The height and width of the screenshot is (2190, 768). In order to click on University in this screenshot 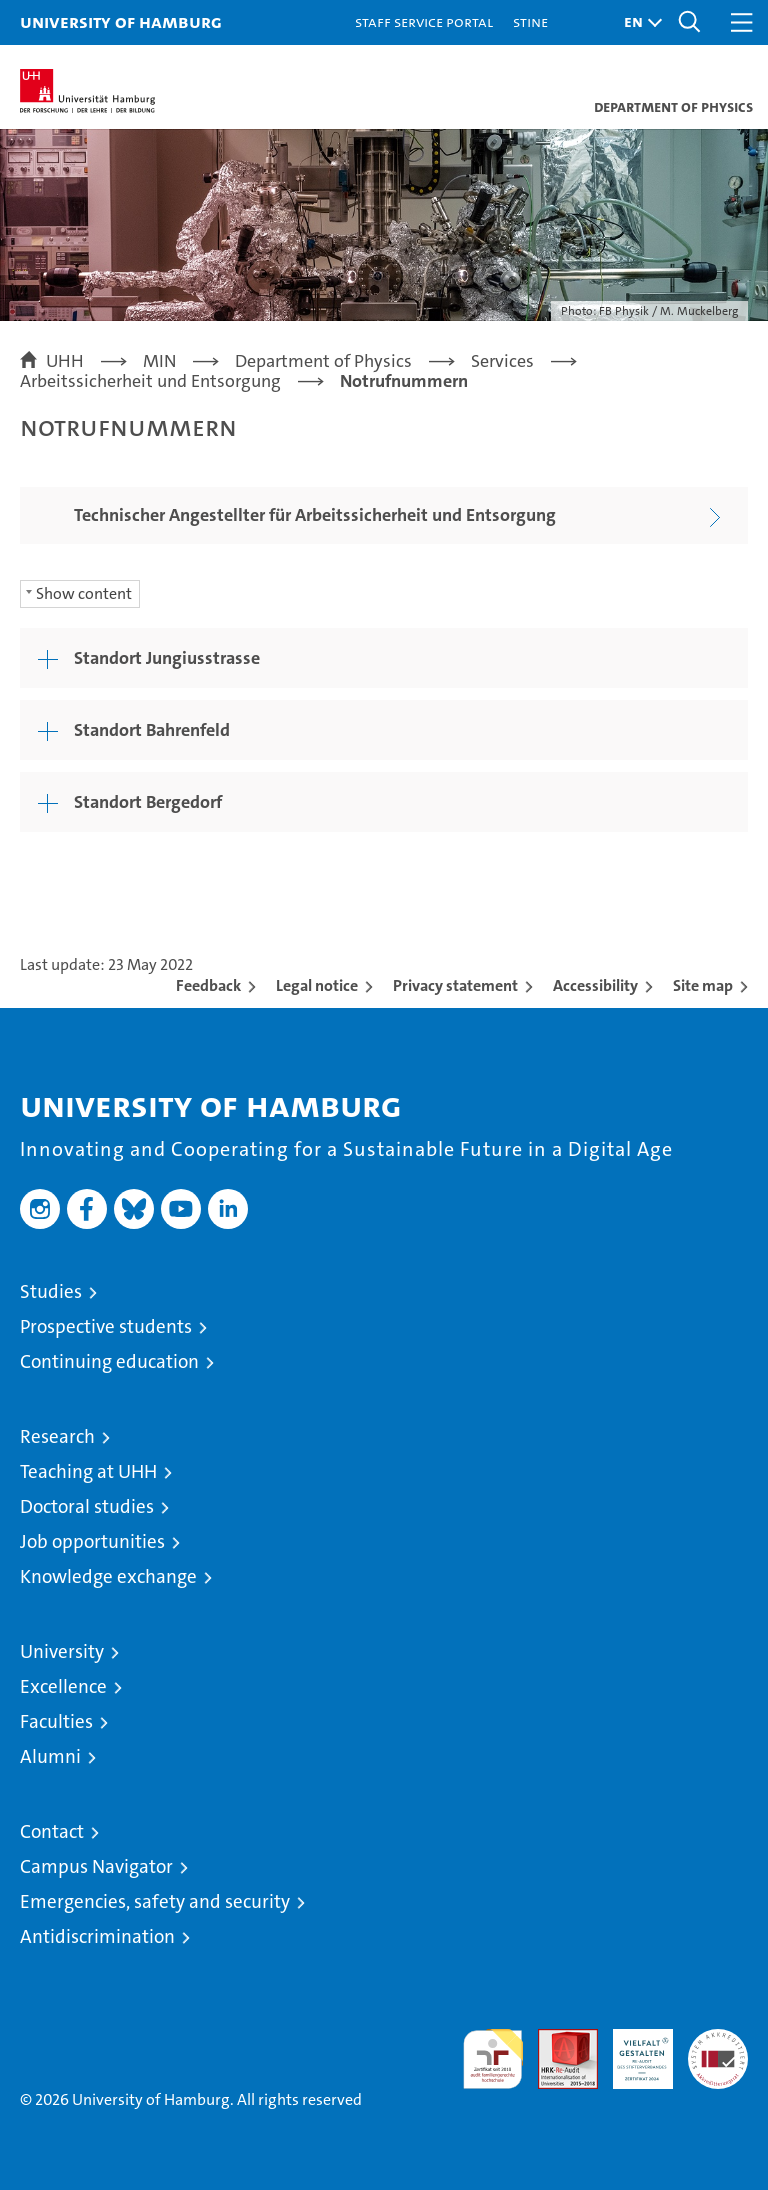, I will do `click(62, 1651)`.